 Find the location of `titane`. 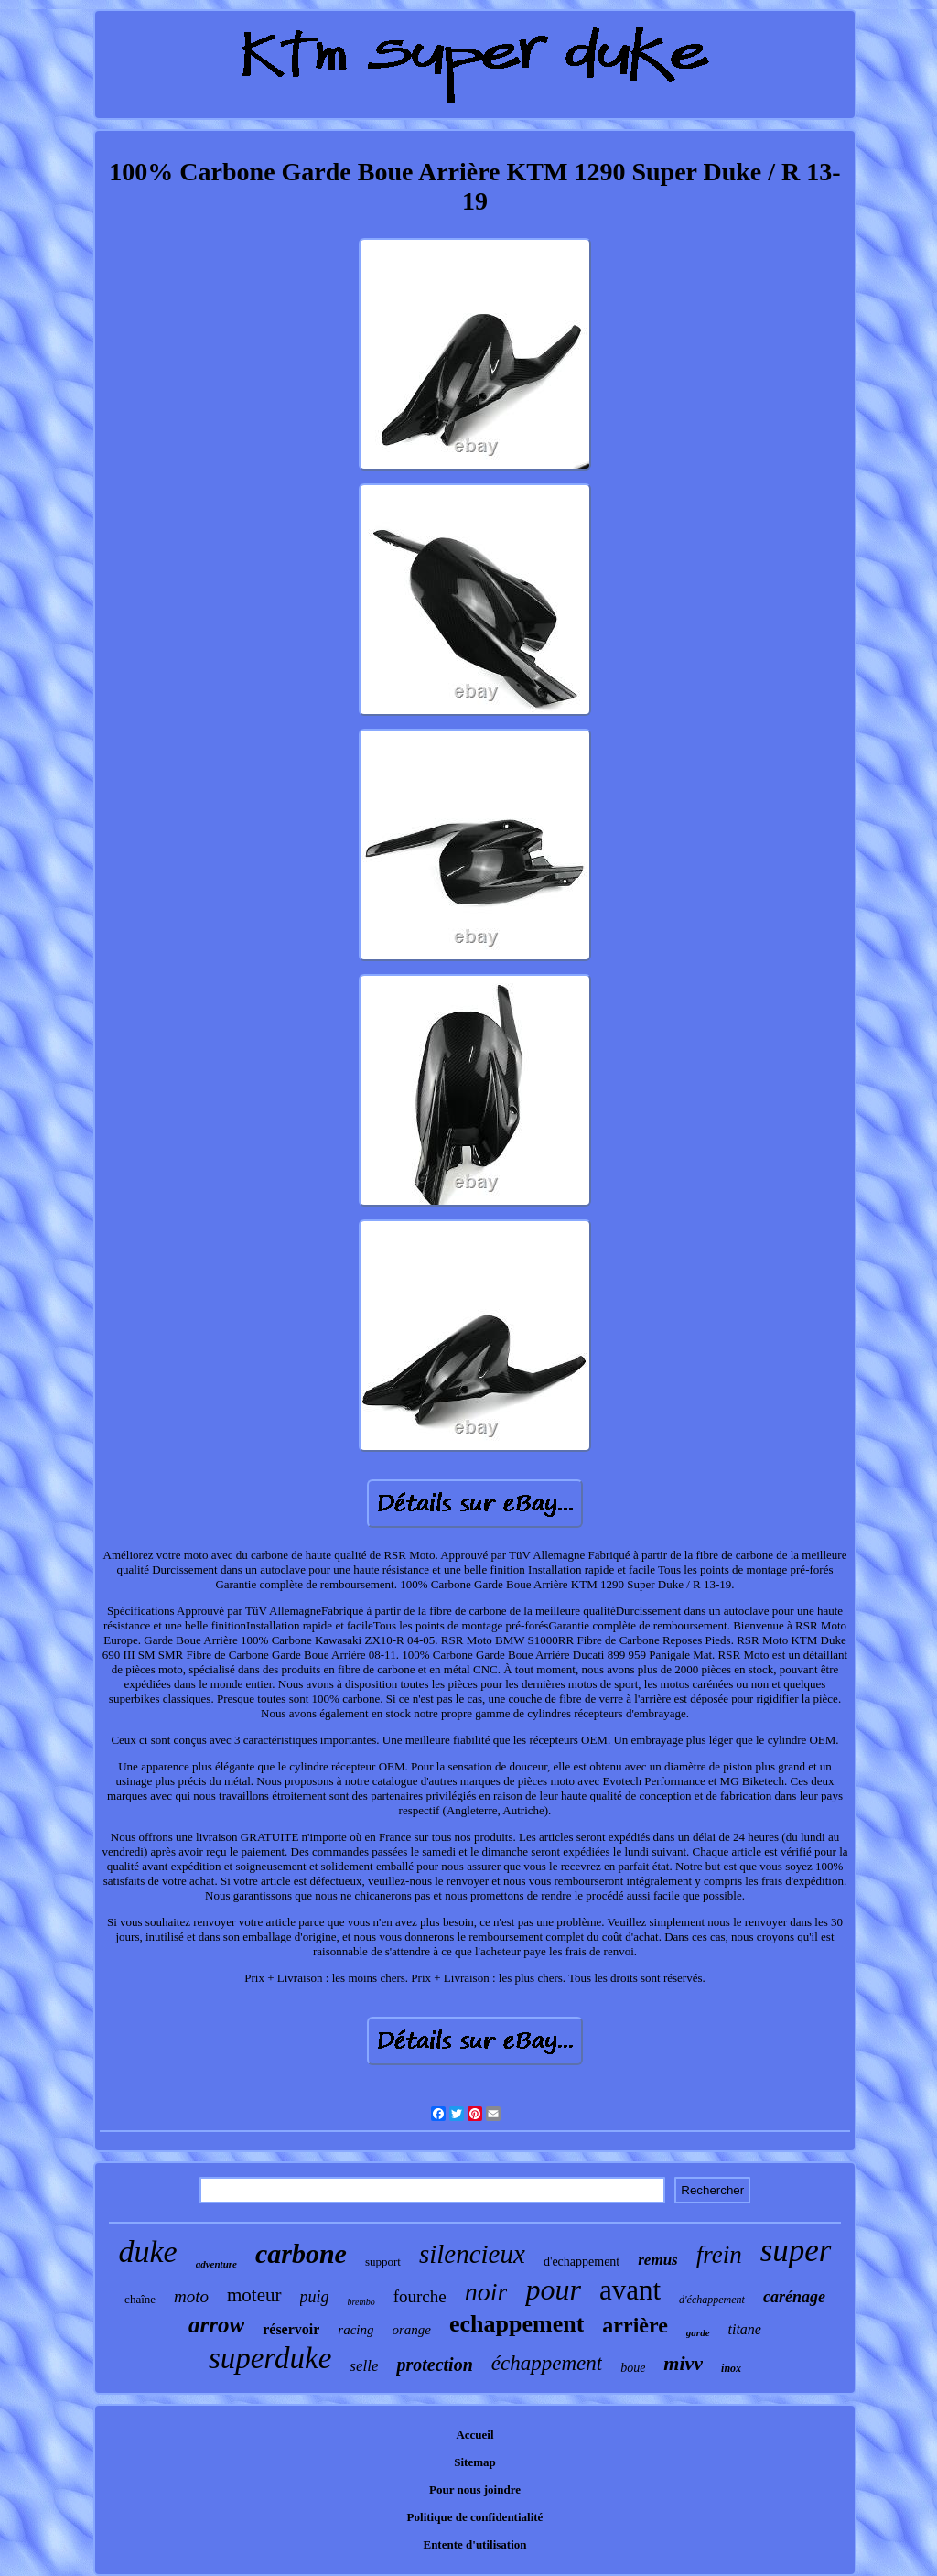

titane is located at coordinates (744, 2329).